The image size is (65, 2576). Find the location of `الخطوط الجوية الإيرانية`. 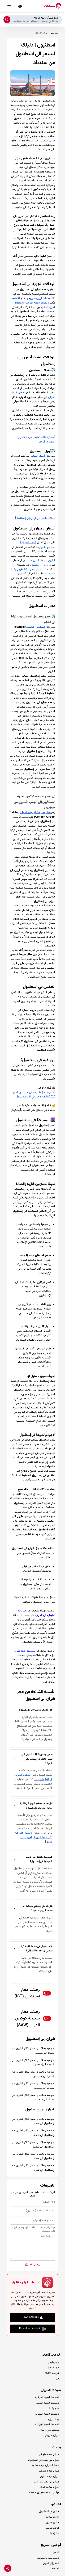

الخطوط الجوية الإيرانية is located at coordinates (47, 2425).